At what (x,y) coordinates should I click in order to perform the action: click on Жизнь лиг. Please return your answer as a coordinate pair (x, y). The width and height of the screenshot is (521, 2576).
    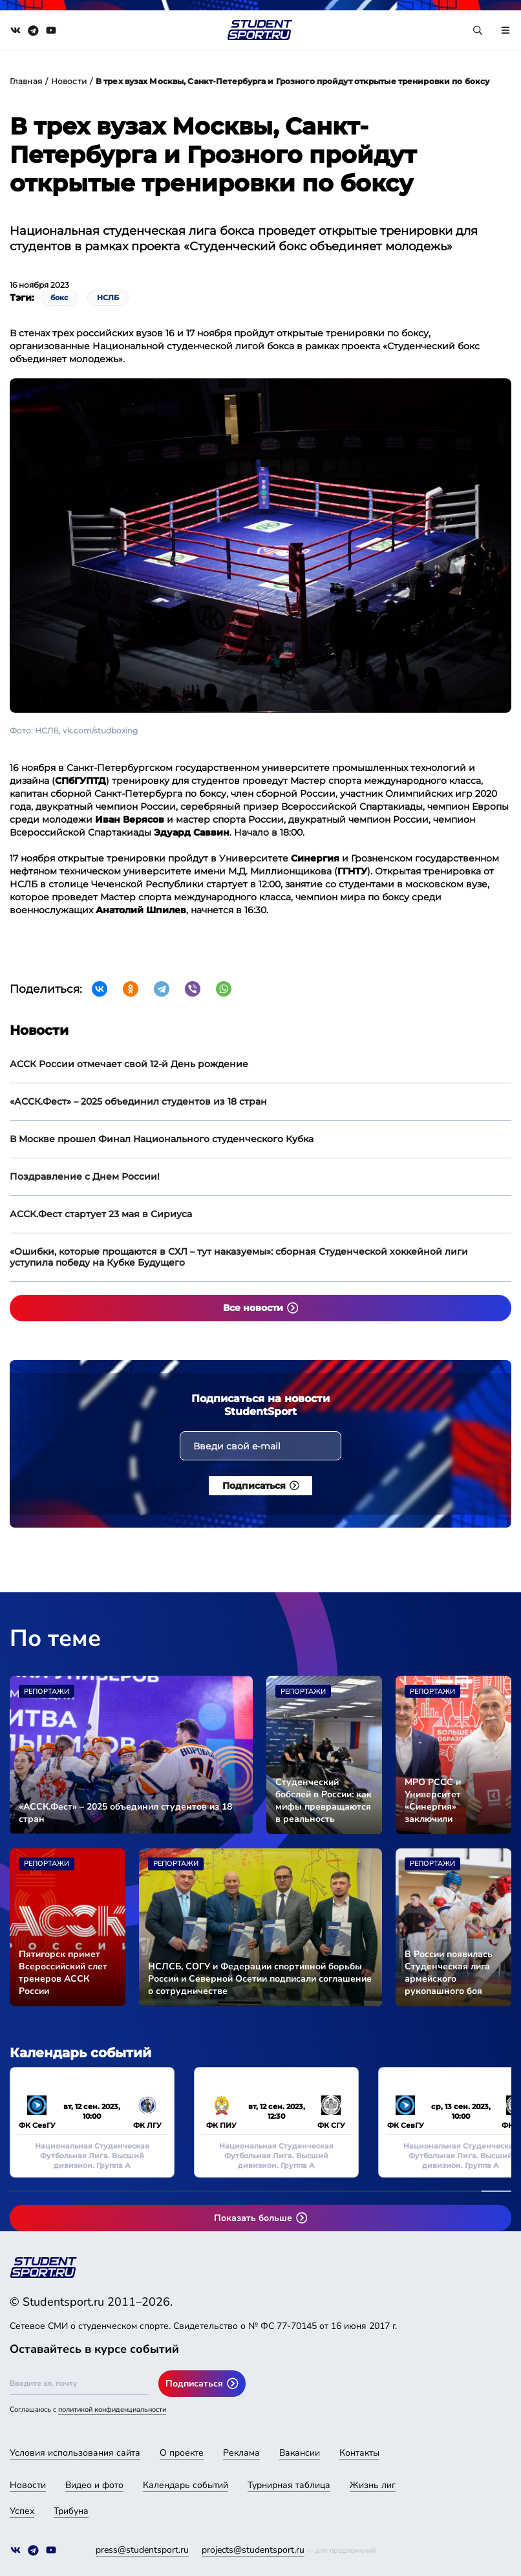
    Looking at the image, I should click on (373, 2485).